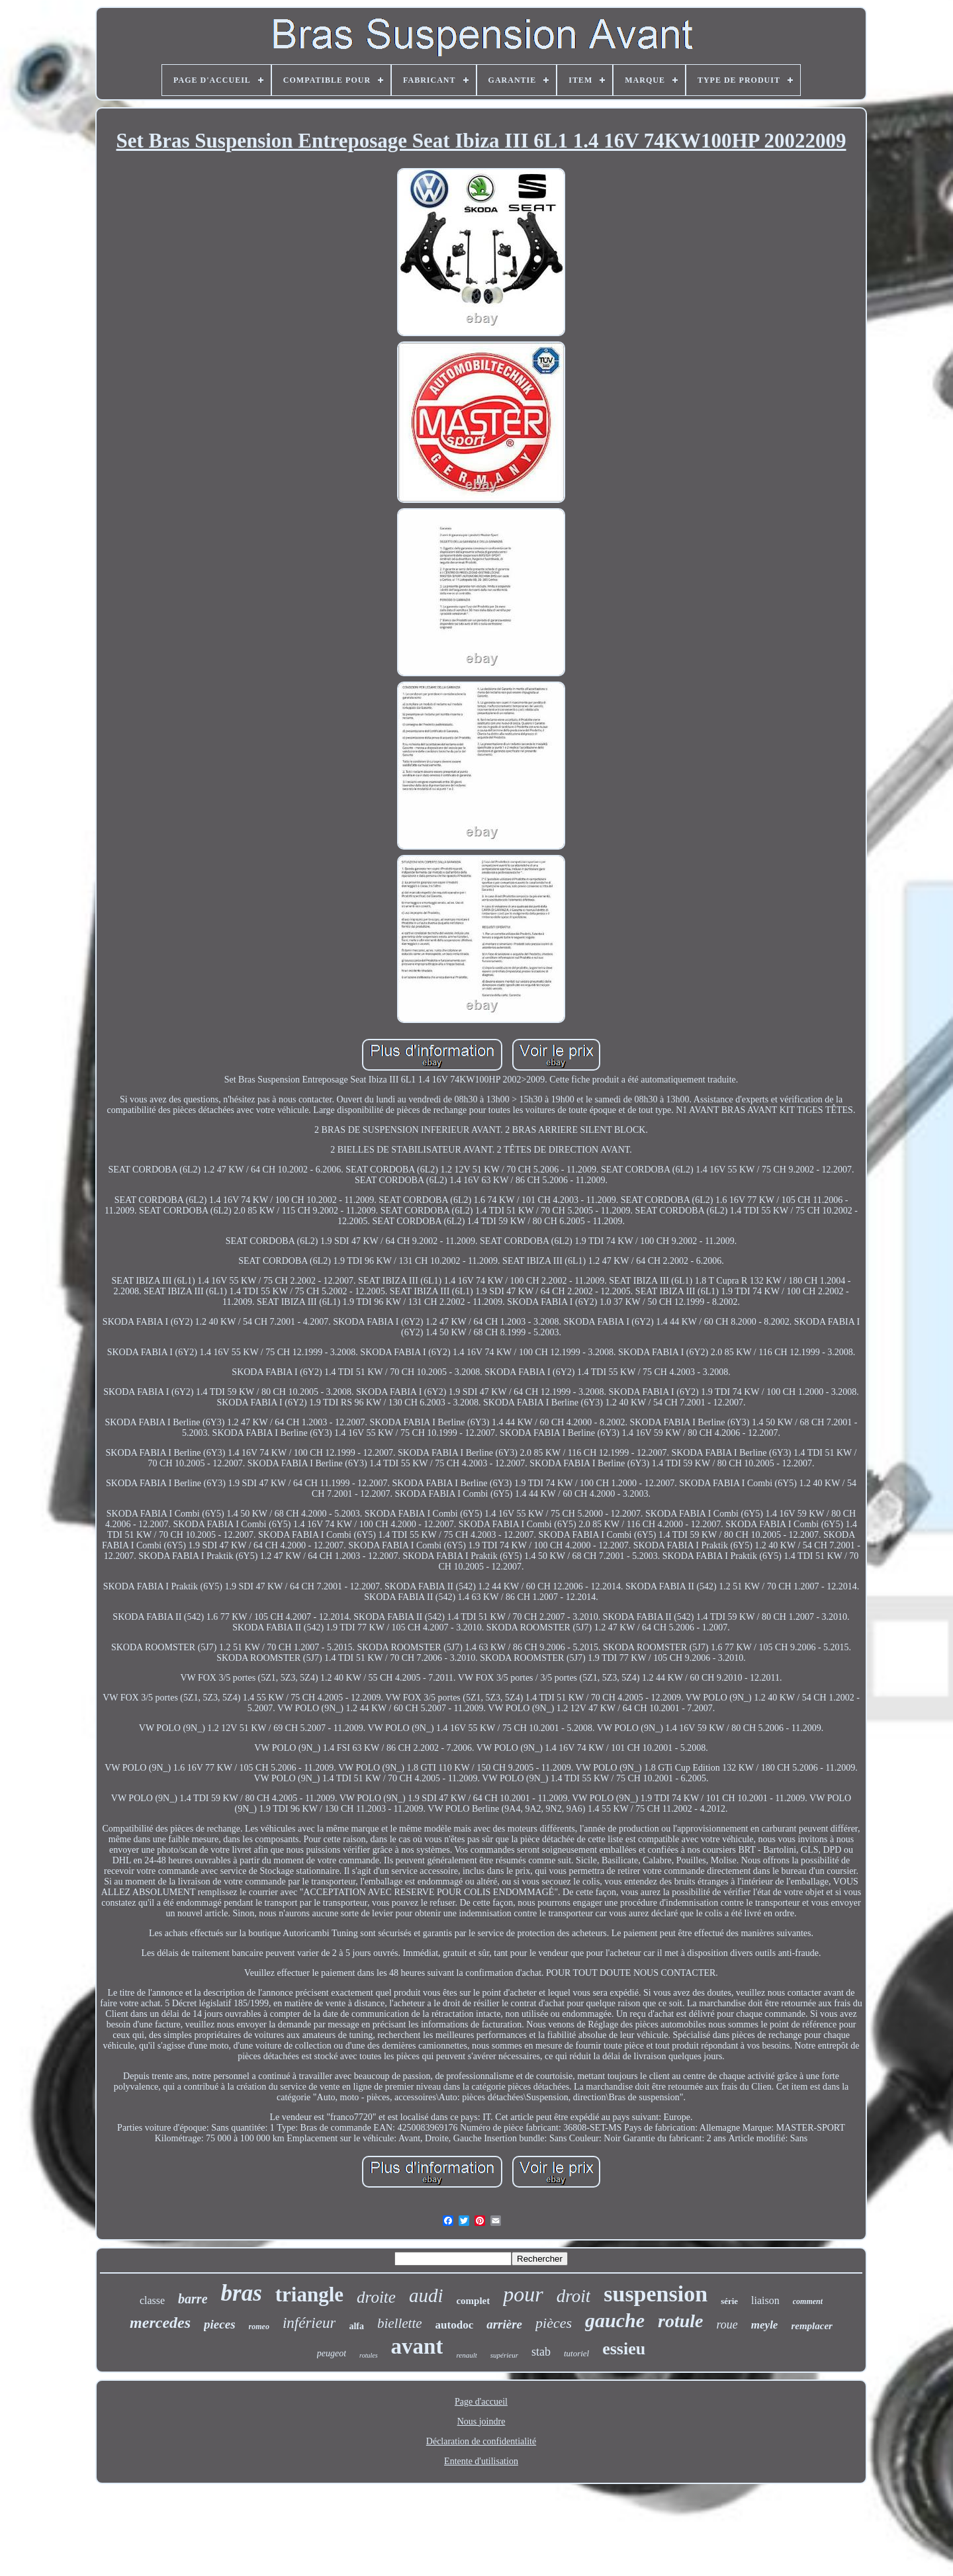  What do you see at coordinates (219, 2324) in the screenshot?
I see `pieces` at bounding box center [219, 2324].